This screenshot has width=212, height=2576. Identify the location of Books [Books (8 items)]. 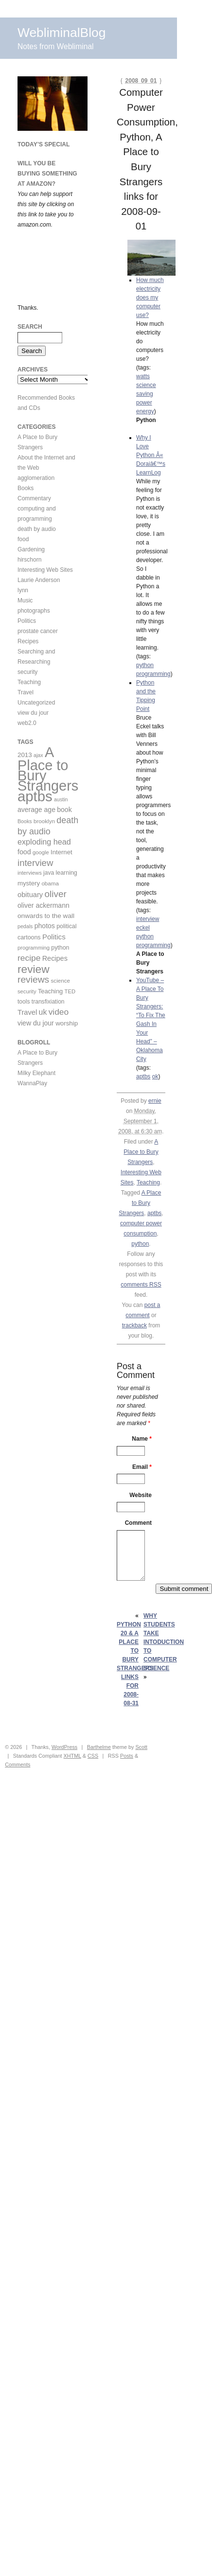
(25, 821).